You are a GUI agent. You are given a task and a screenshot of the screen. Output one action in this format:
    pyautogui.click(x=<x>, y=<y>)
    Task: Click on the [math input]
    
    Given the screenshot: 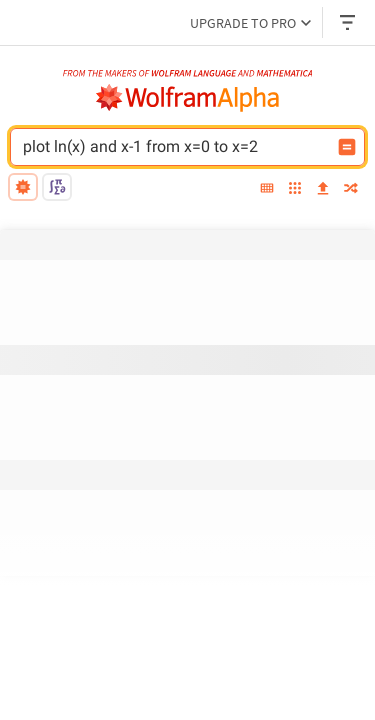 What is the action you would take?
    pyautogui.click(x=57, y=187)
    